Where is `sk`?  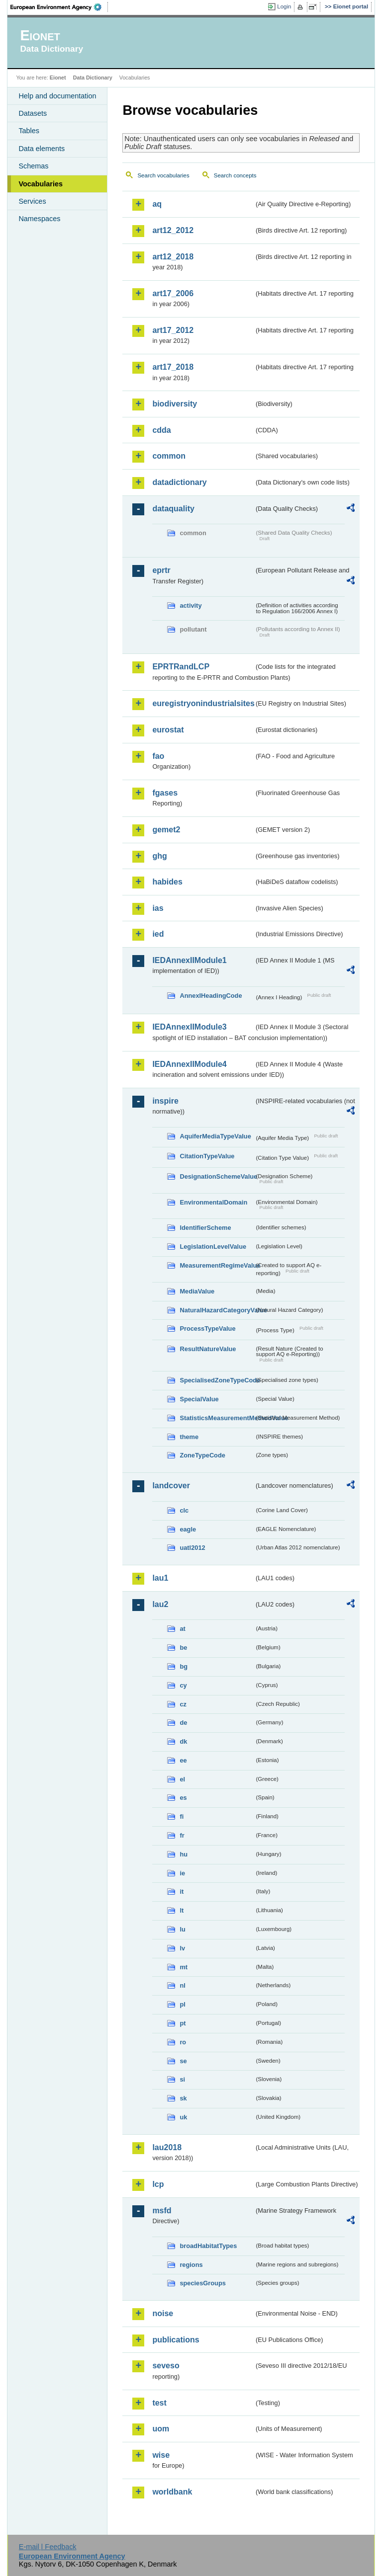
sk is located at coordinates (183, 2098).